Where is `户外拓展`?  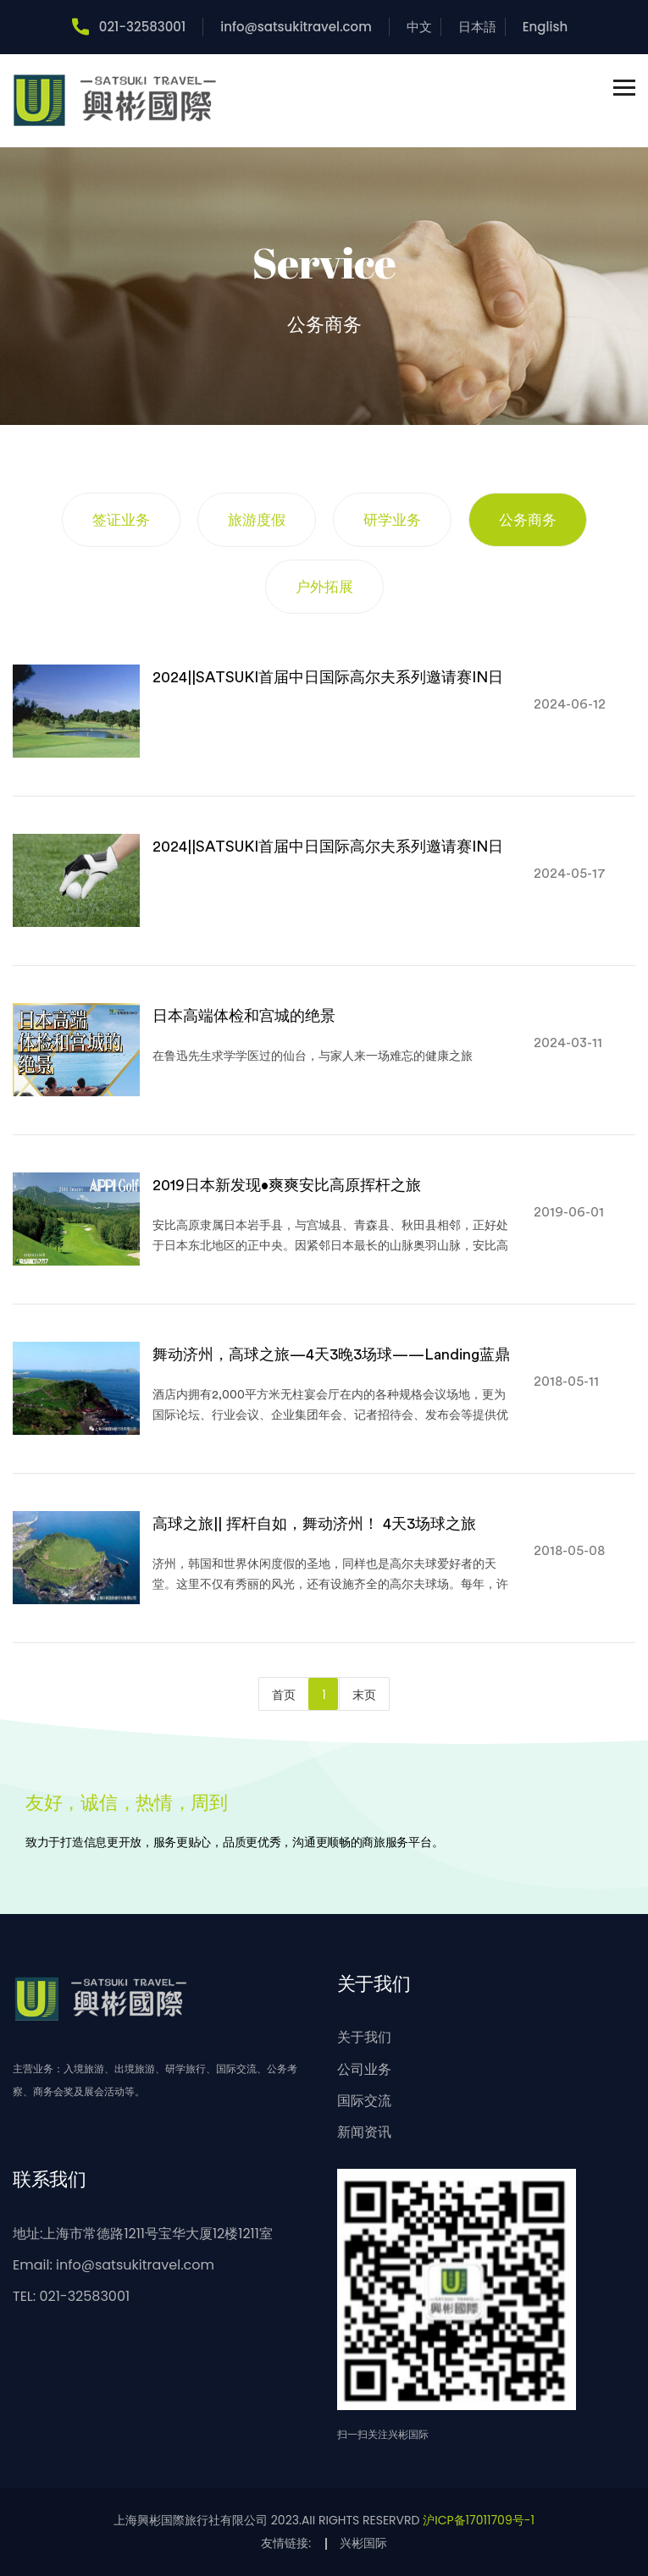 户外拓展 is located at coordinates (324, 586).